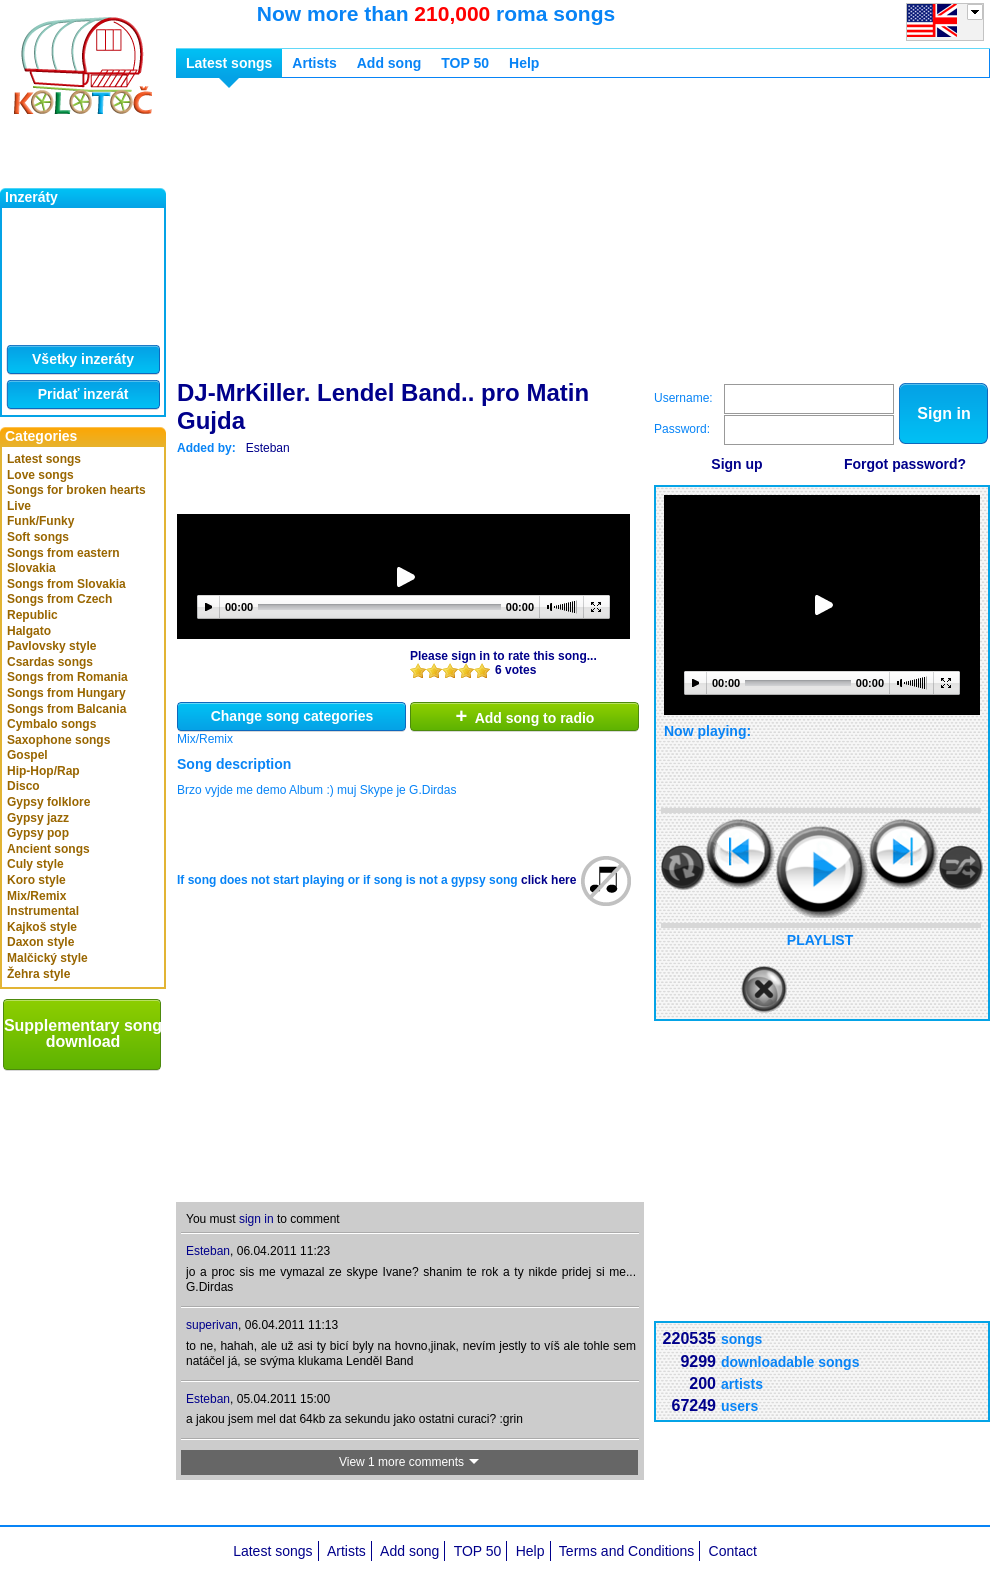 This screenshot has width=990, height=1587. I want to click on Koro style, so click(36, 880).